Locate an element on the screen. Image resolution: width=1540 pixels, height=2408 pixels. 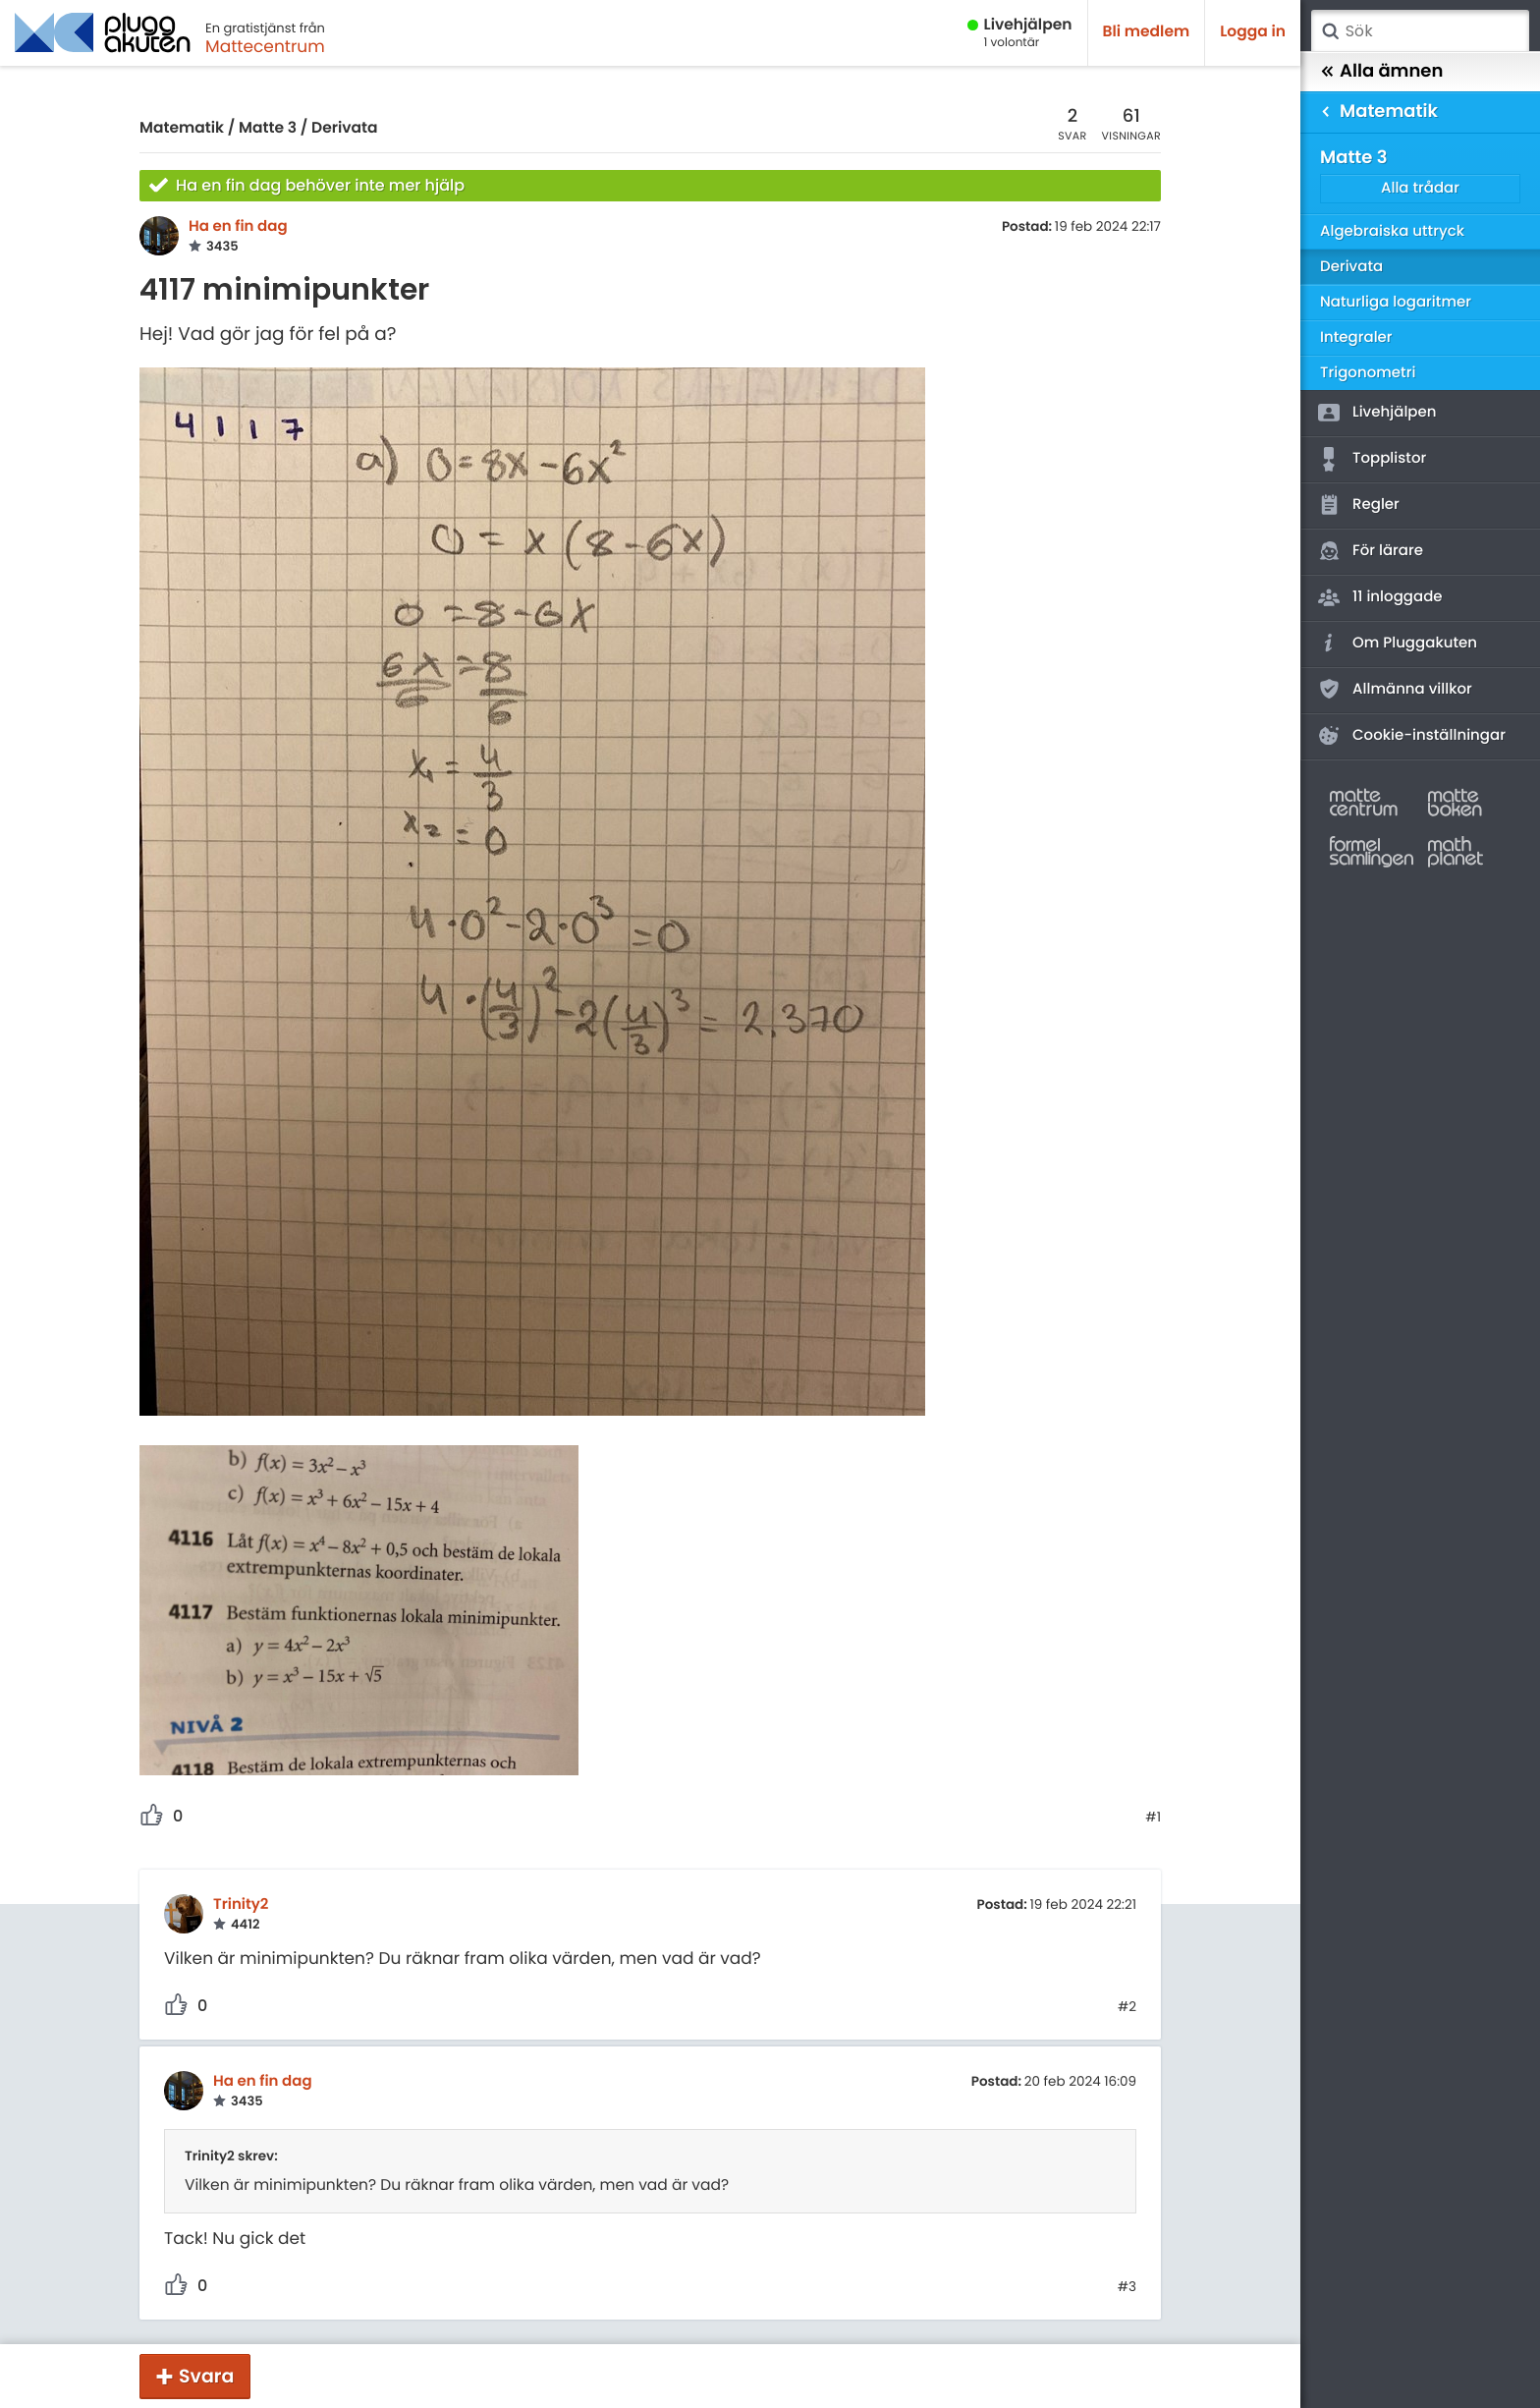
Svara is located at coordinates (206, 2376).